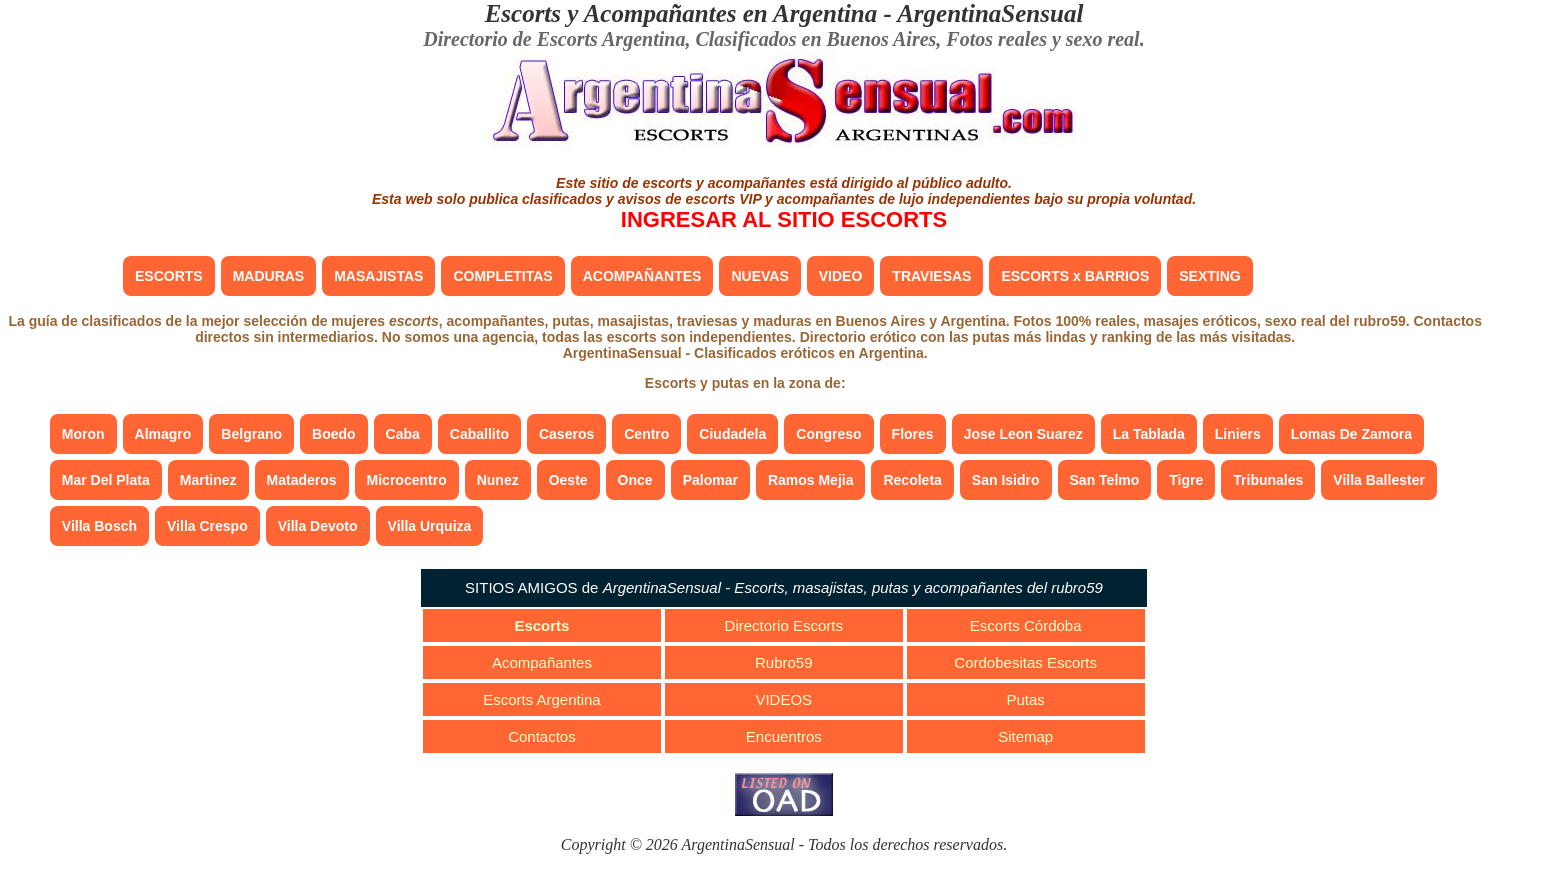  Describe the element at coordinates (99, 526) in the screenshot. I see `Villa Bosch` at that location.